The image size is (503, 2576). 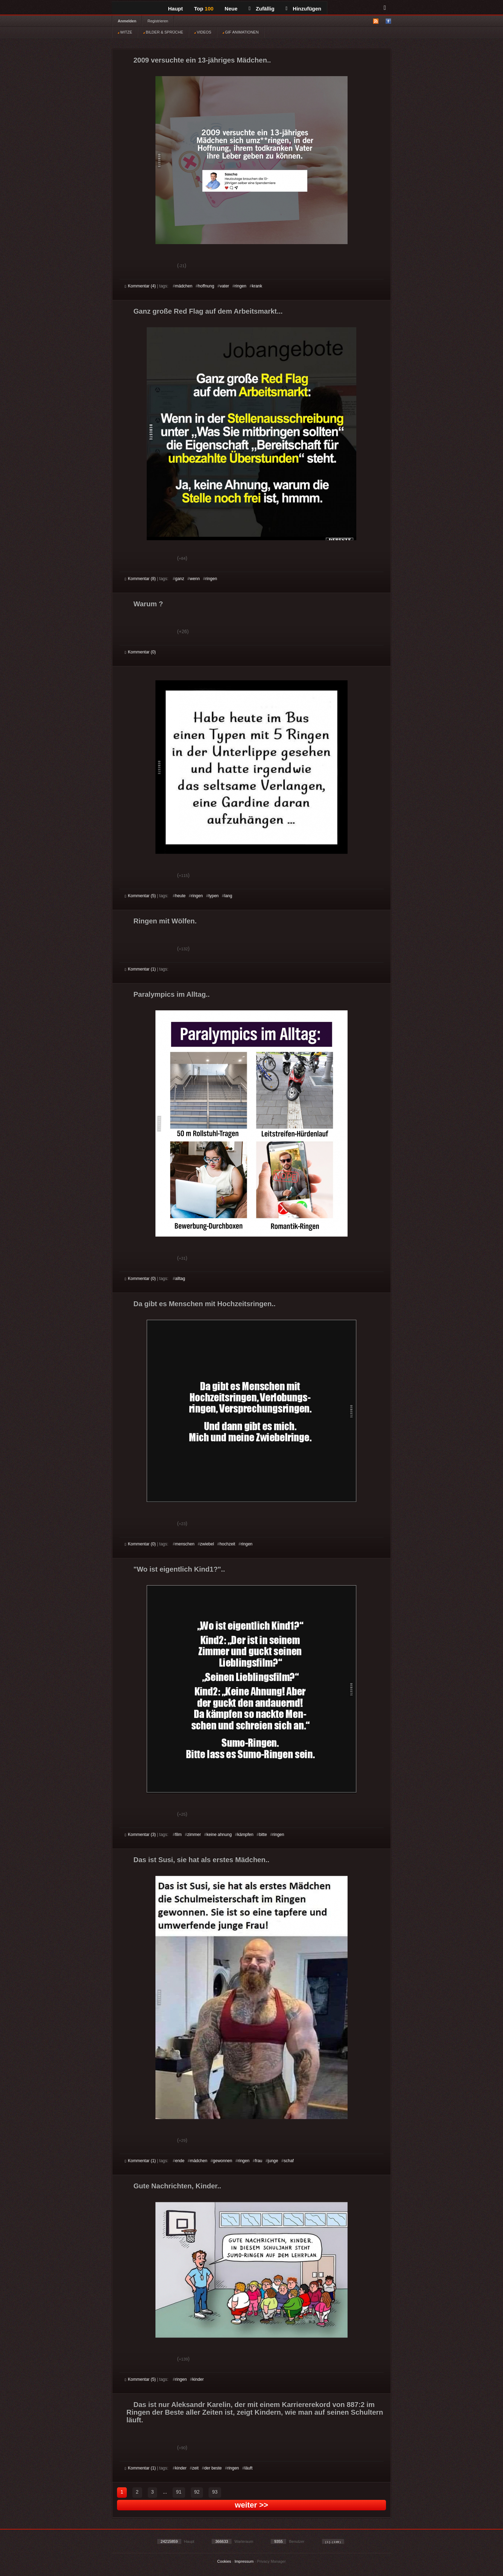 I want to click on Haupt, so click(x=175, y=9).